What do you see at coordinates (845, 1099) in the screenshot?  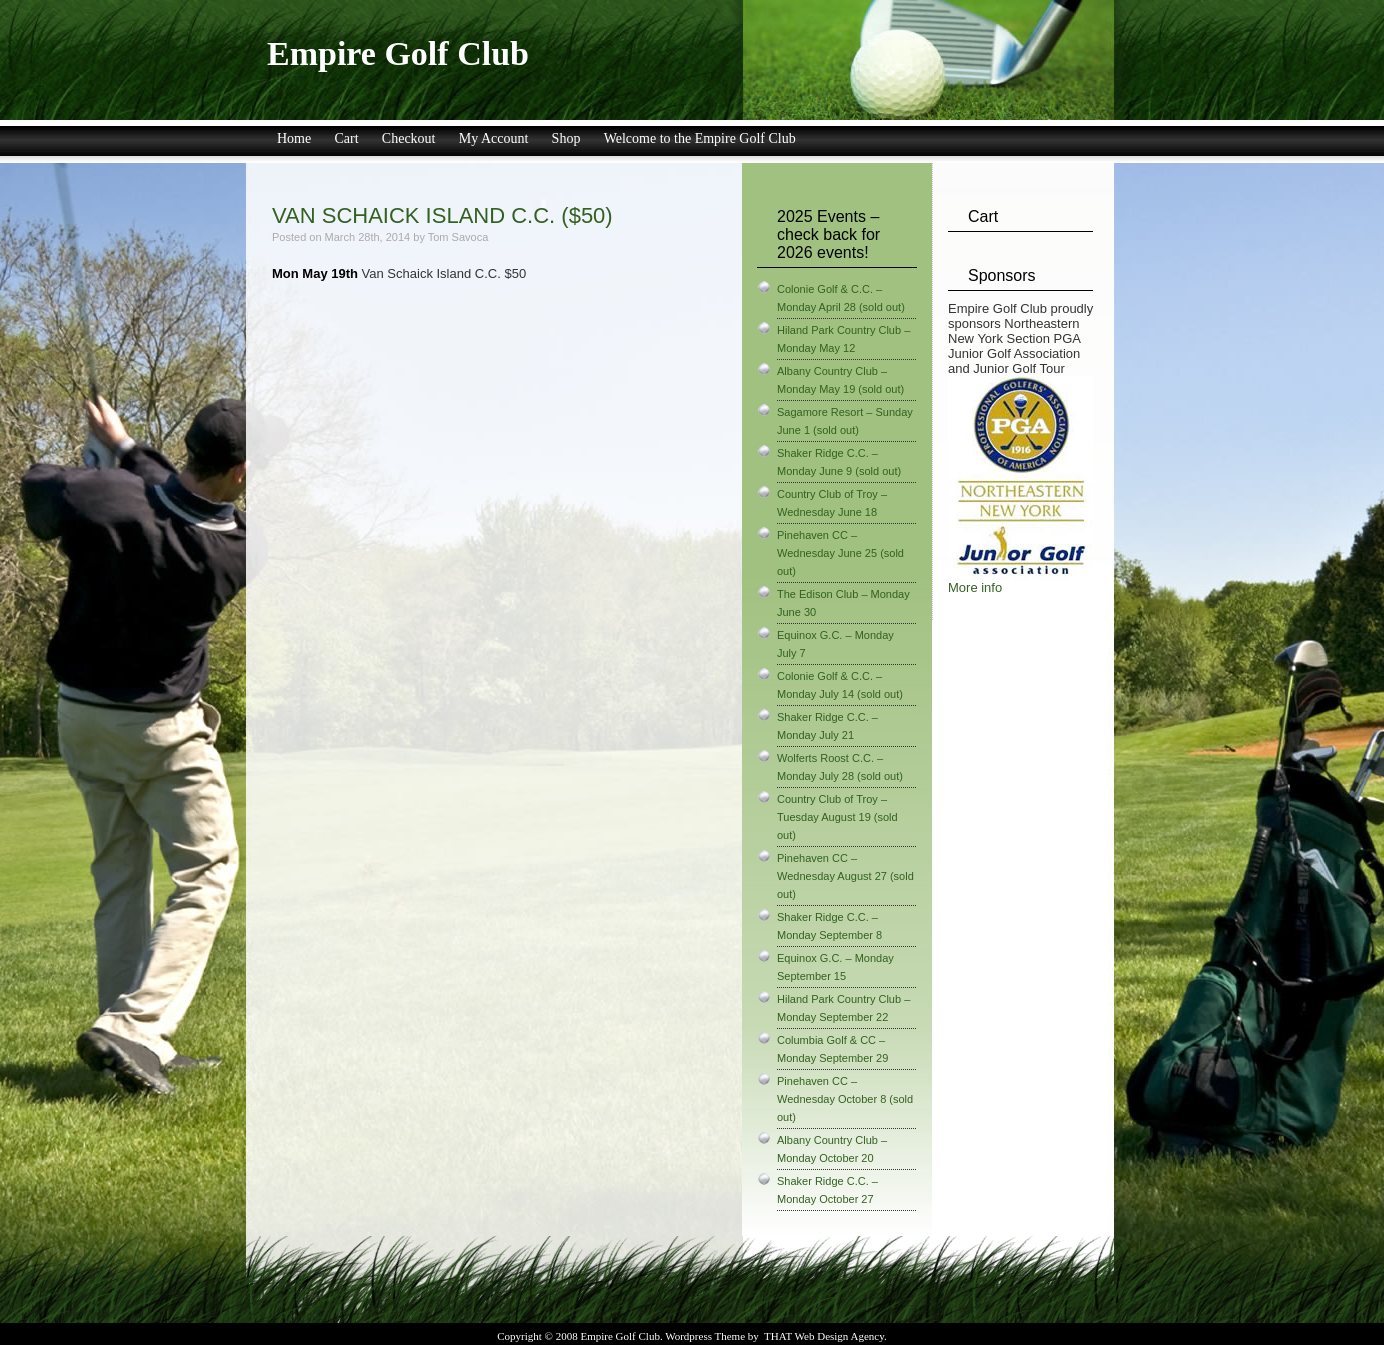 I see `Pinehaven CC – Wednesday October 8 (sold out)` at bounding box center [845, 1099].